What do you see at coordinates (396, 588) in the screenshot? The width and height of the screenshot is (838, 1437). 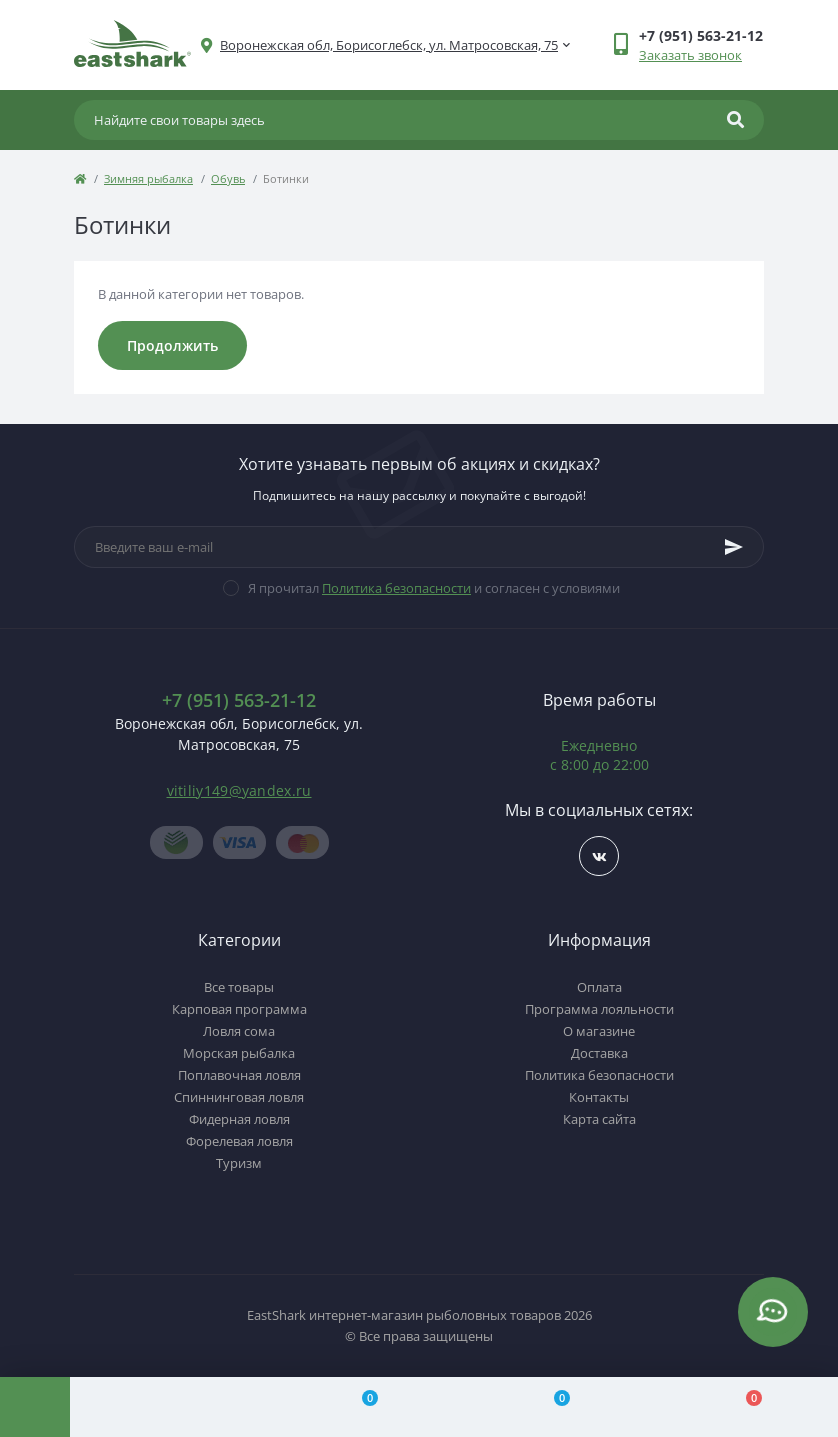 I see `Политика безопасности` at bounding box center [396, 588].